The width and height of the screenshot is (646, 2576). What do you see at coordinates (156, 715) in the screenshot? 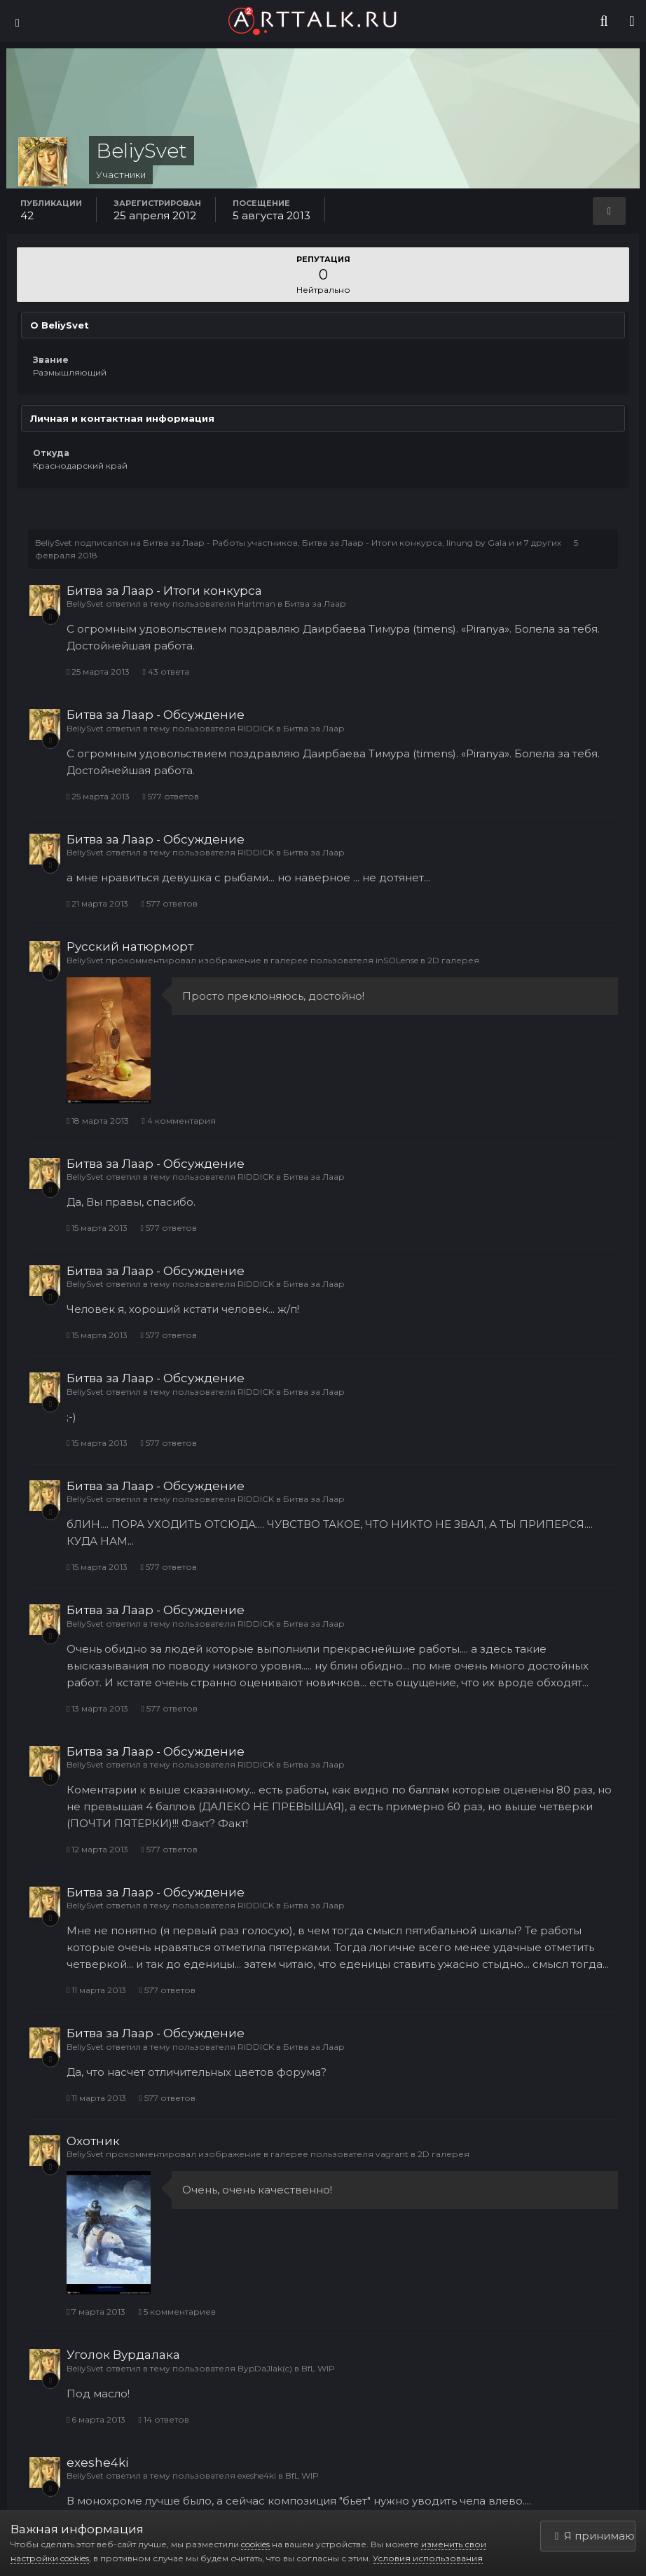
I see `Битва за Лаар - Обсуждение` at bounding box center [156, 715].